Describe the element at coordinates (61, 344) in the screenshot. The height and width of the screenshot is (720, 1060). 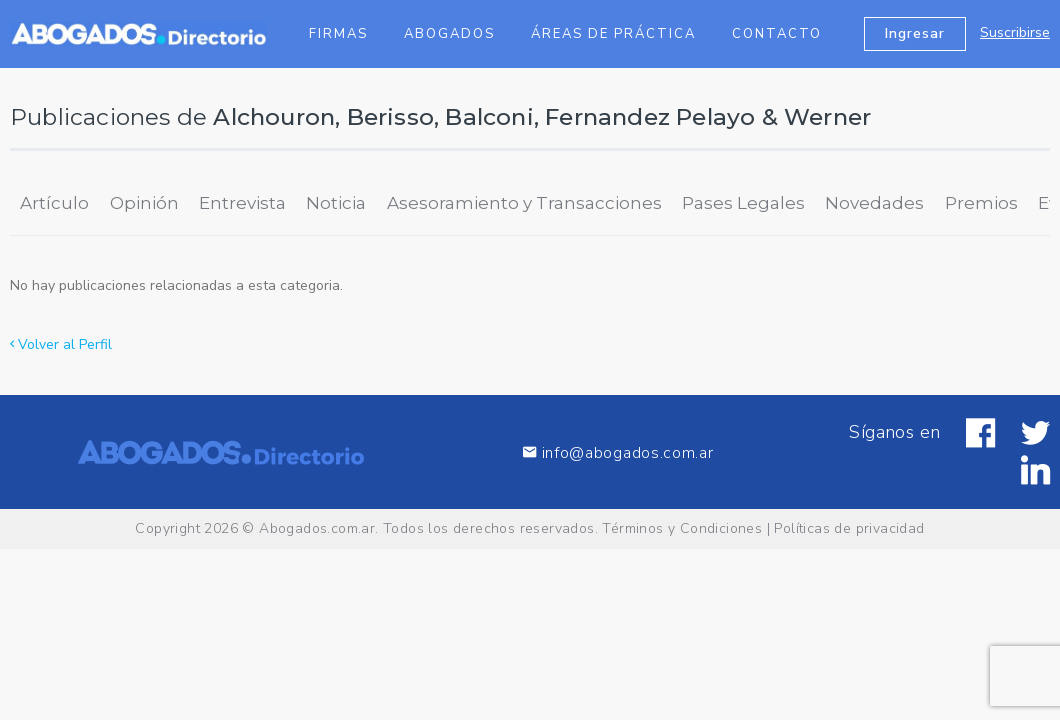
I see `Volver al Perfil` at that location.